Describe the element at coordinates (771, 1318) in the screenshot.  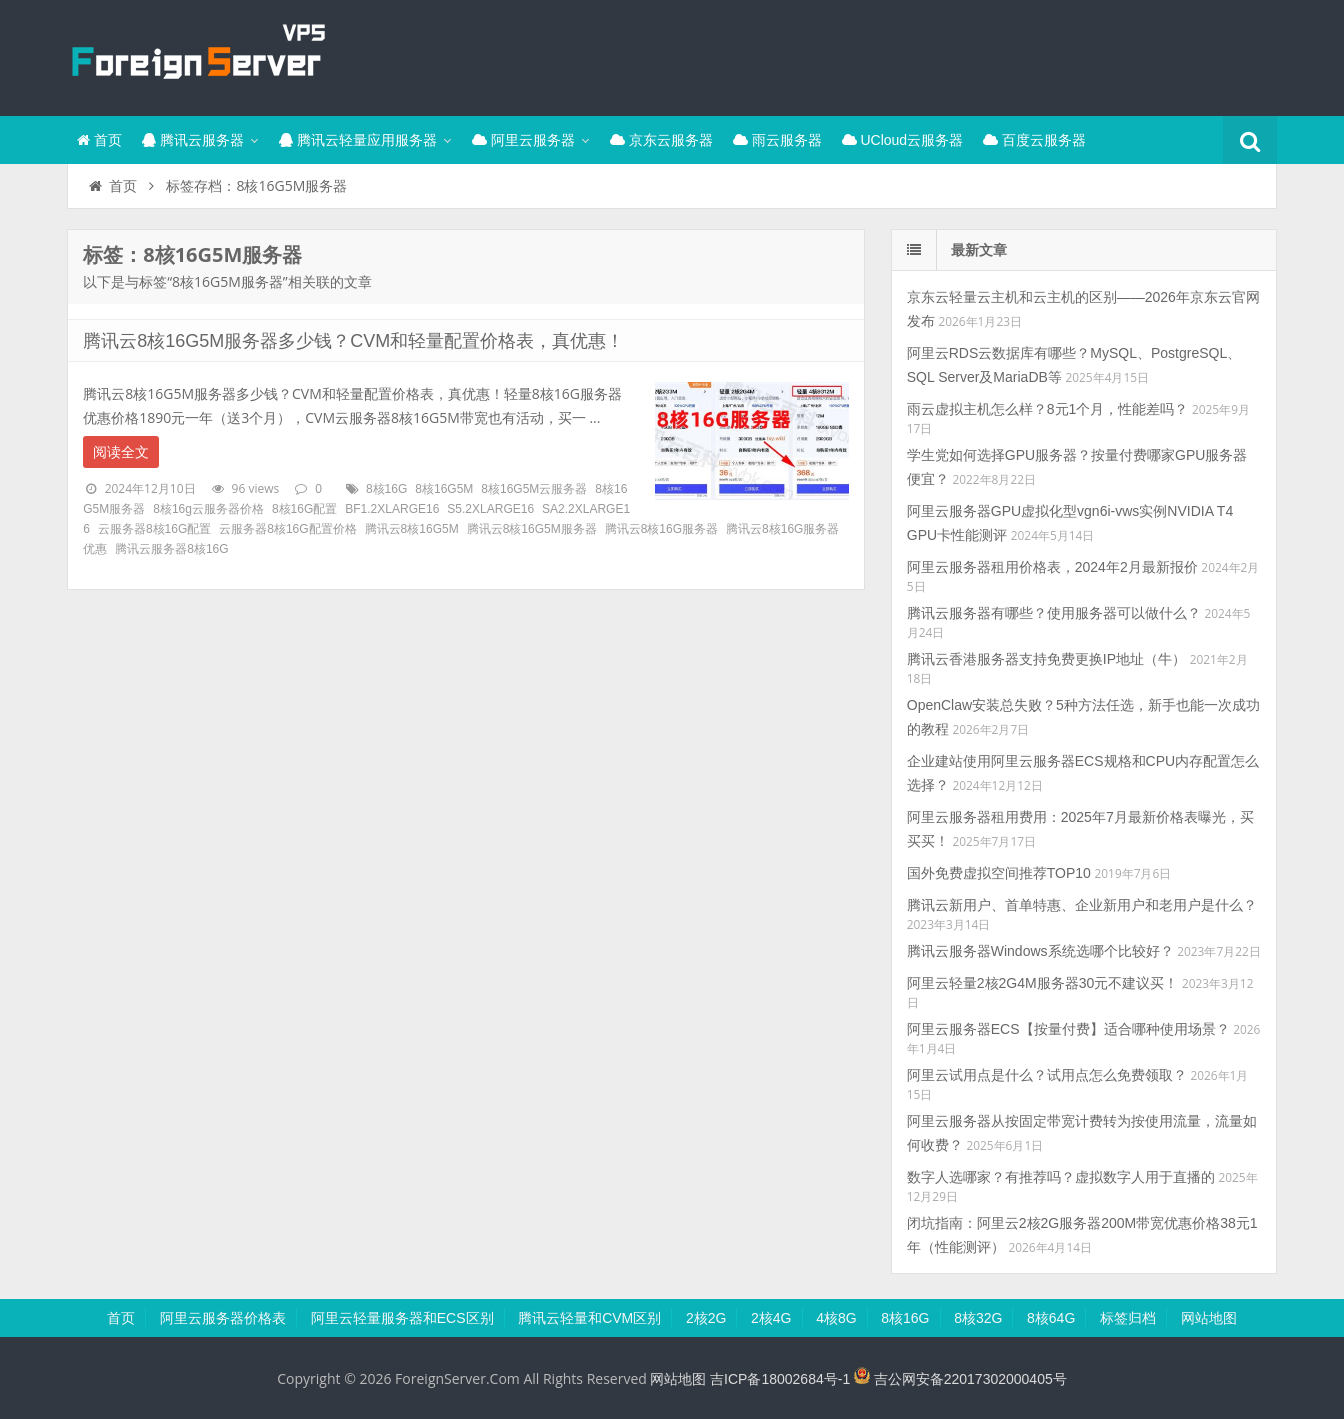
I see `2核4G` at that location.